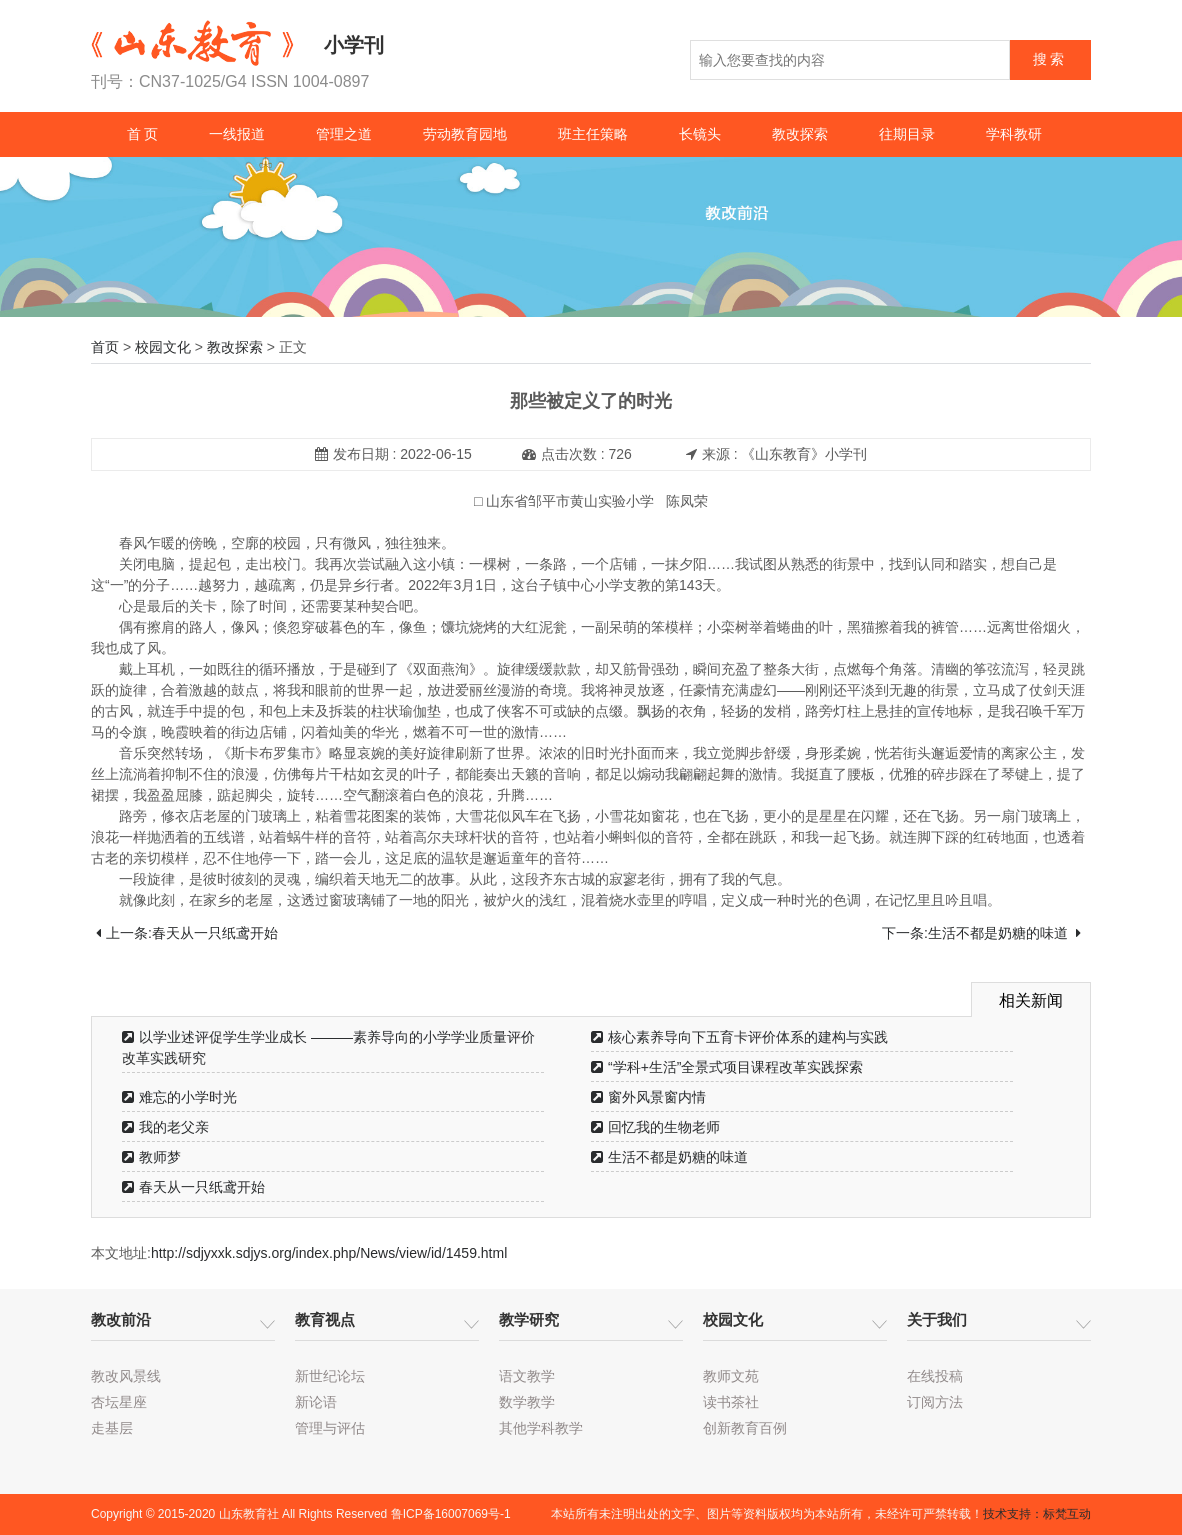 This screenshot has width=1182, height=1535. What do you see at coordinates (330, 1376) in the screenshot?
I see `新世纪论坛` at bounding box center [330, 1376].